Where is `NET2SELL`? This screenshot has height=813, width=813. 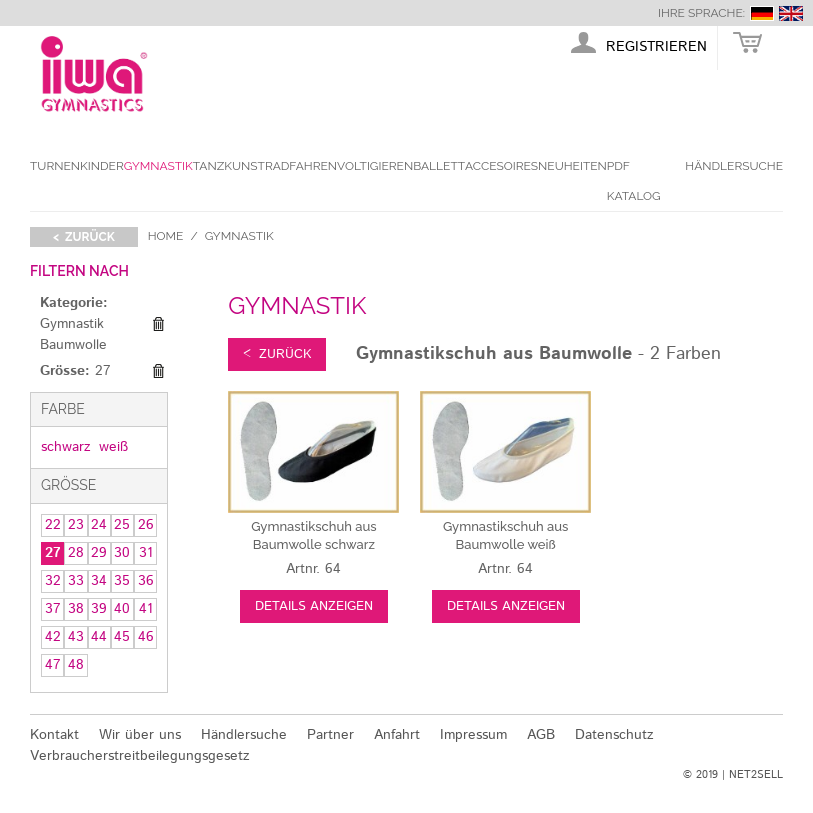 NET2SELL is located at coordinates (756, 775).